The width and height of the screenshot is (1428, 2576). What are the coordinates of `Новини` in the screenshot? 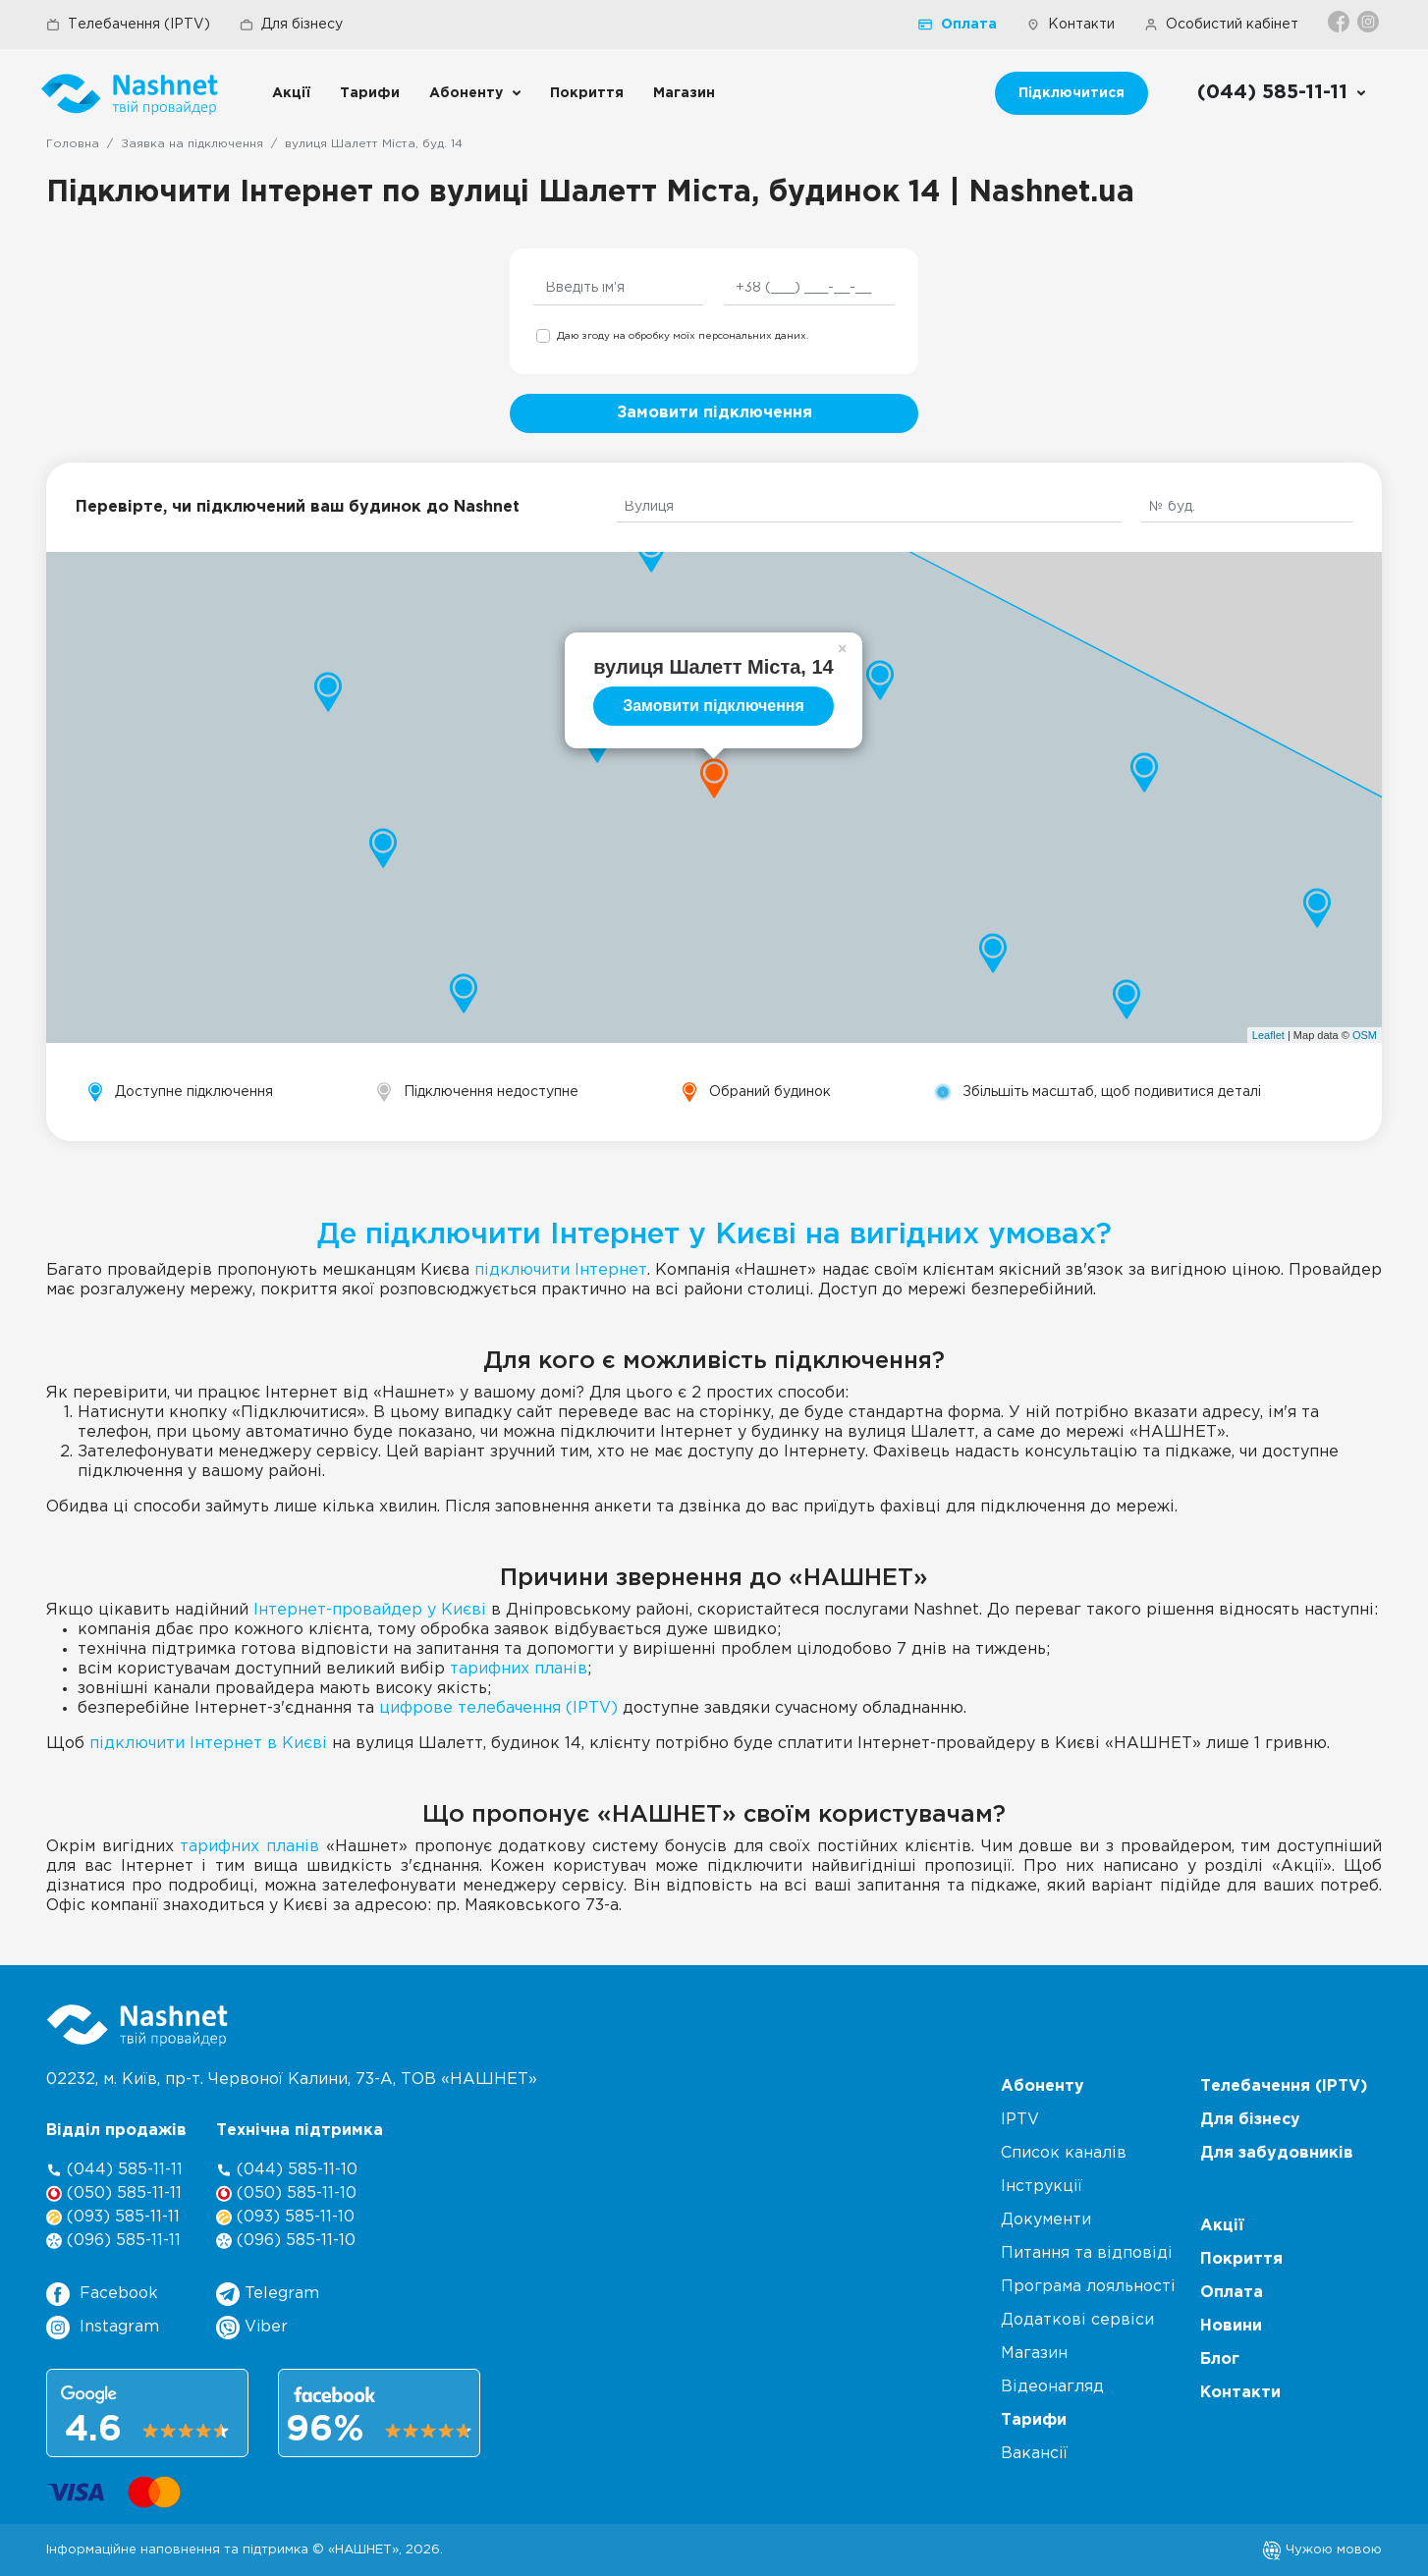 It's located at (1231, 2326).